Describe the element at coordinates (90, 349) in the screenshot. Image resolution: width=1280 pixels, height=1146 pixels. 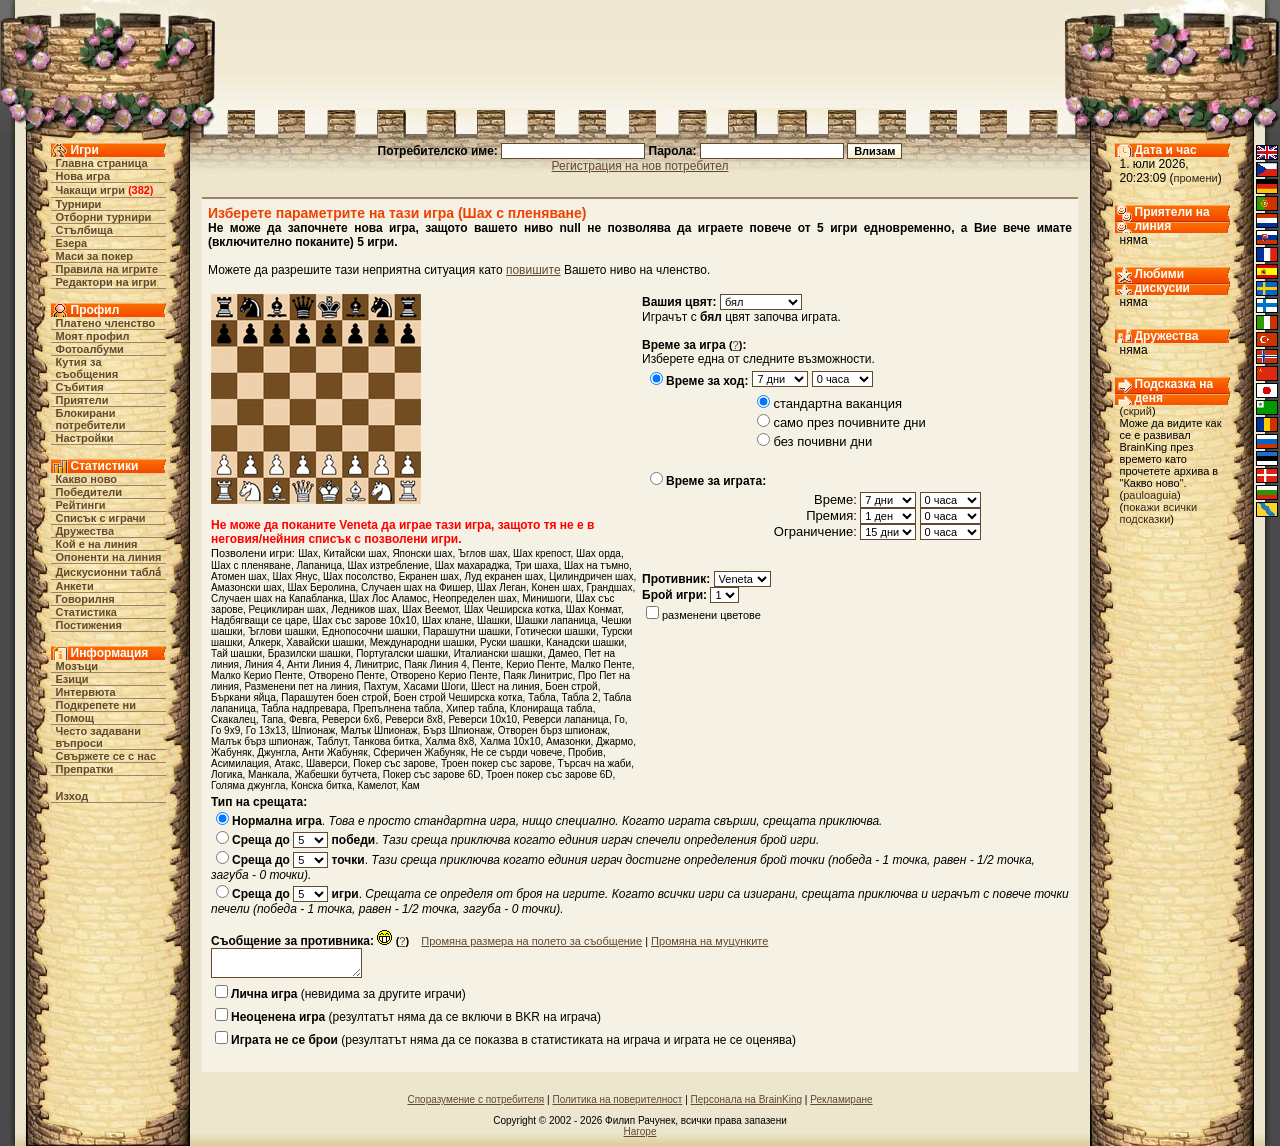
I see `Фотоалбуми` at that location.